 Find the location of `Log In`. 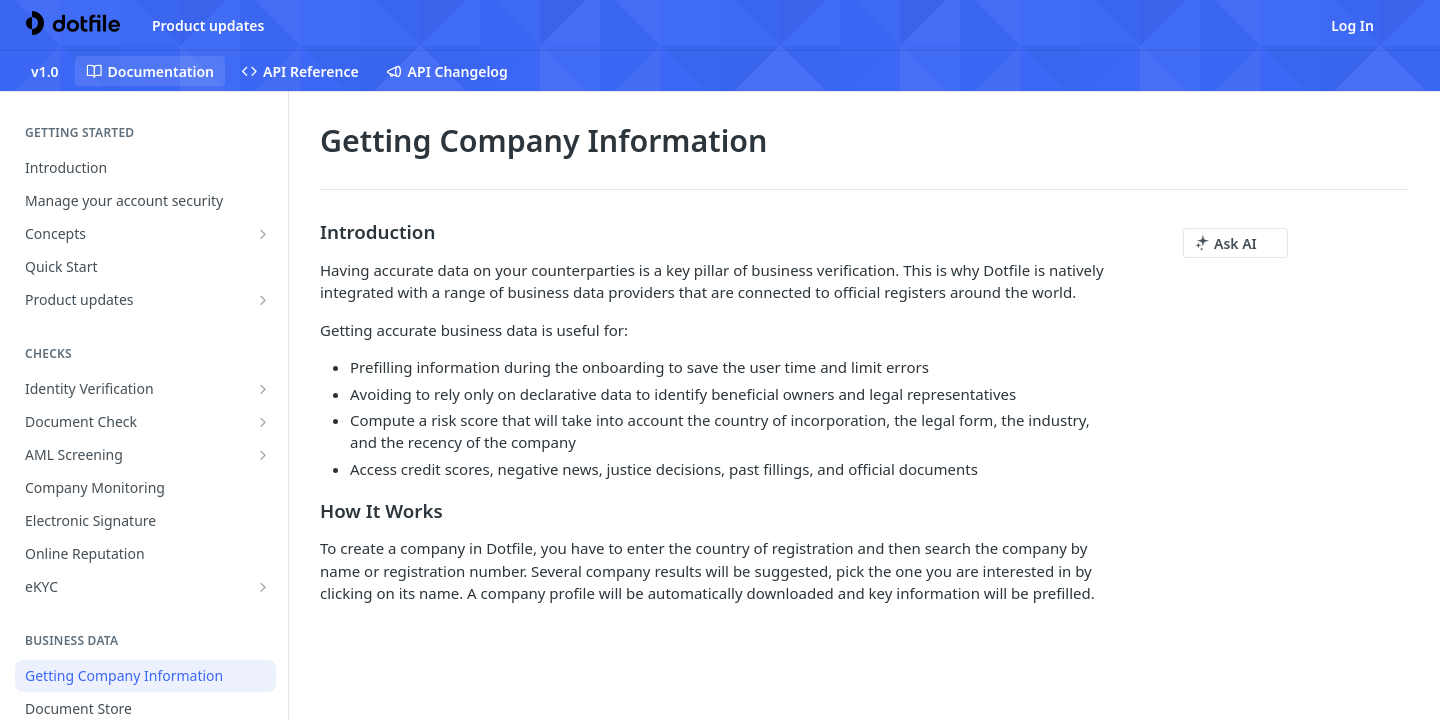

Log In is located at coordinates (1352, 25).